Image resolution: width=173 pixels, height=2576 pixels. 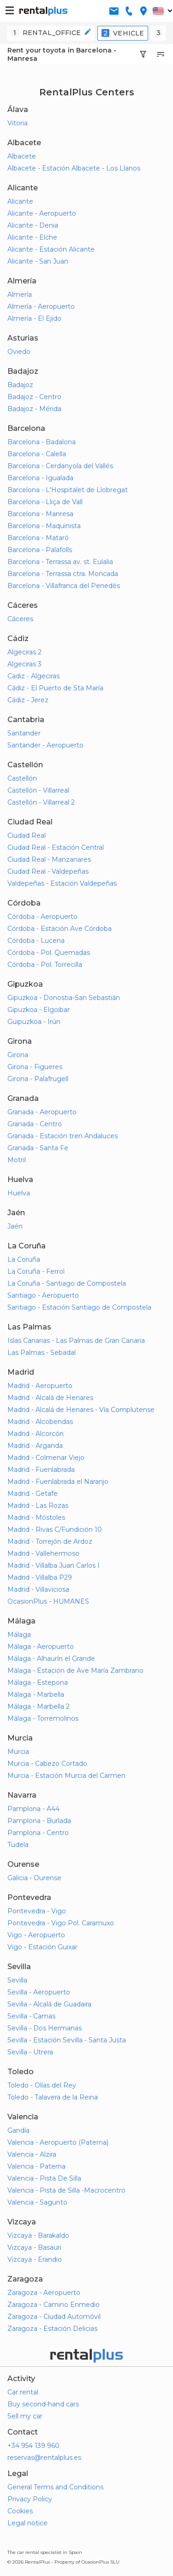 What do you see at coordinates (62, 1136) in the screenshot?
I see `Granada - Estación tren Andaluces` at bounding box center [62, 1136].